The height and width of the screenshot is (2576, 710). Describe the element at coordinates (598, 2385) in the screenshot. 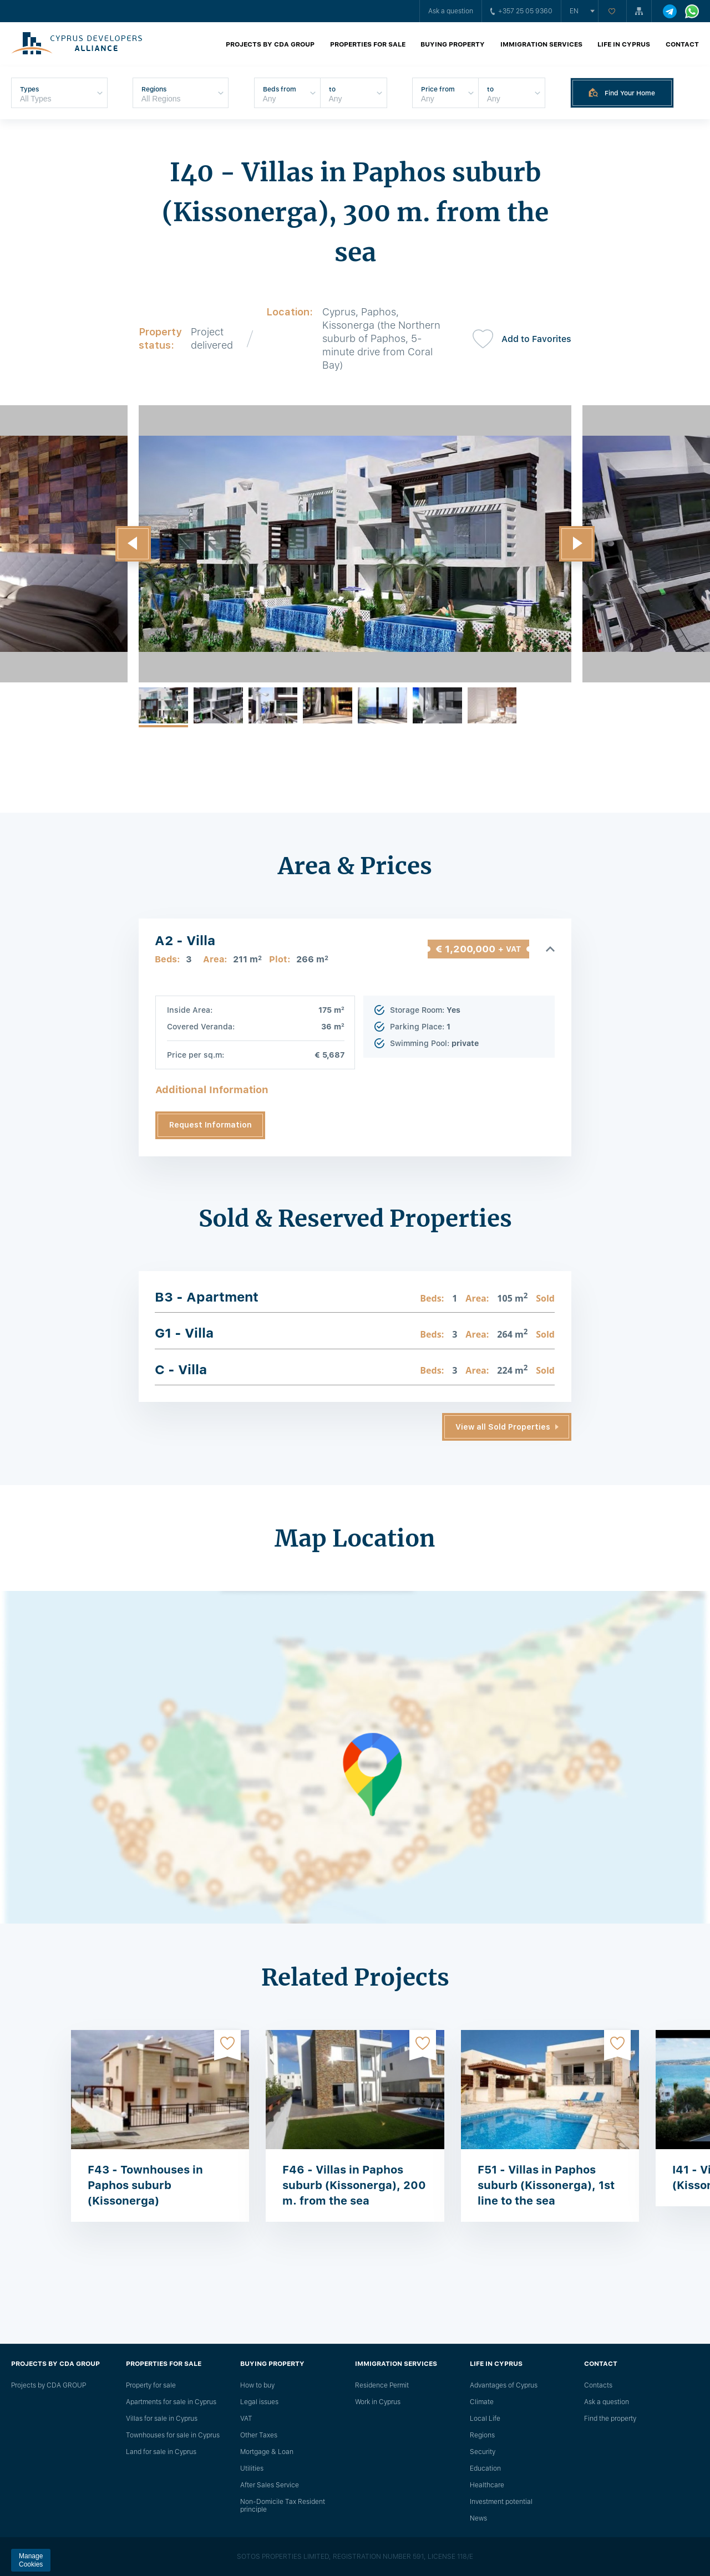

I see `Сontacts` at that location.